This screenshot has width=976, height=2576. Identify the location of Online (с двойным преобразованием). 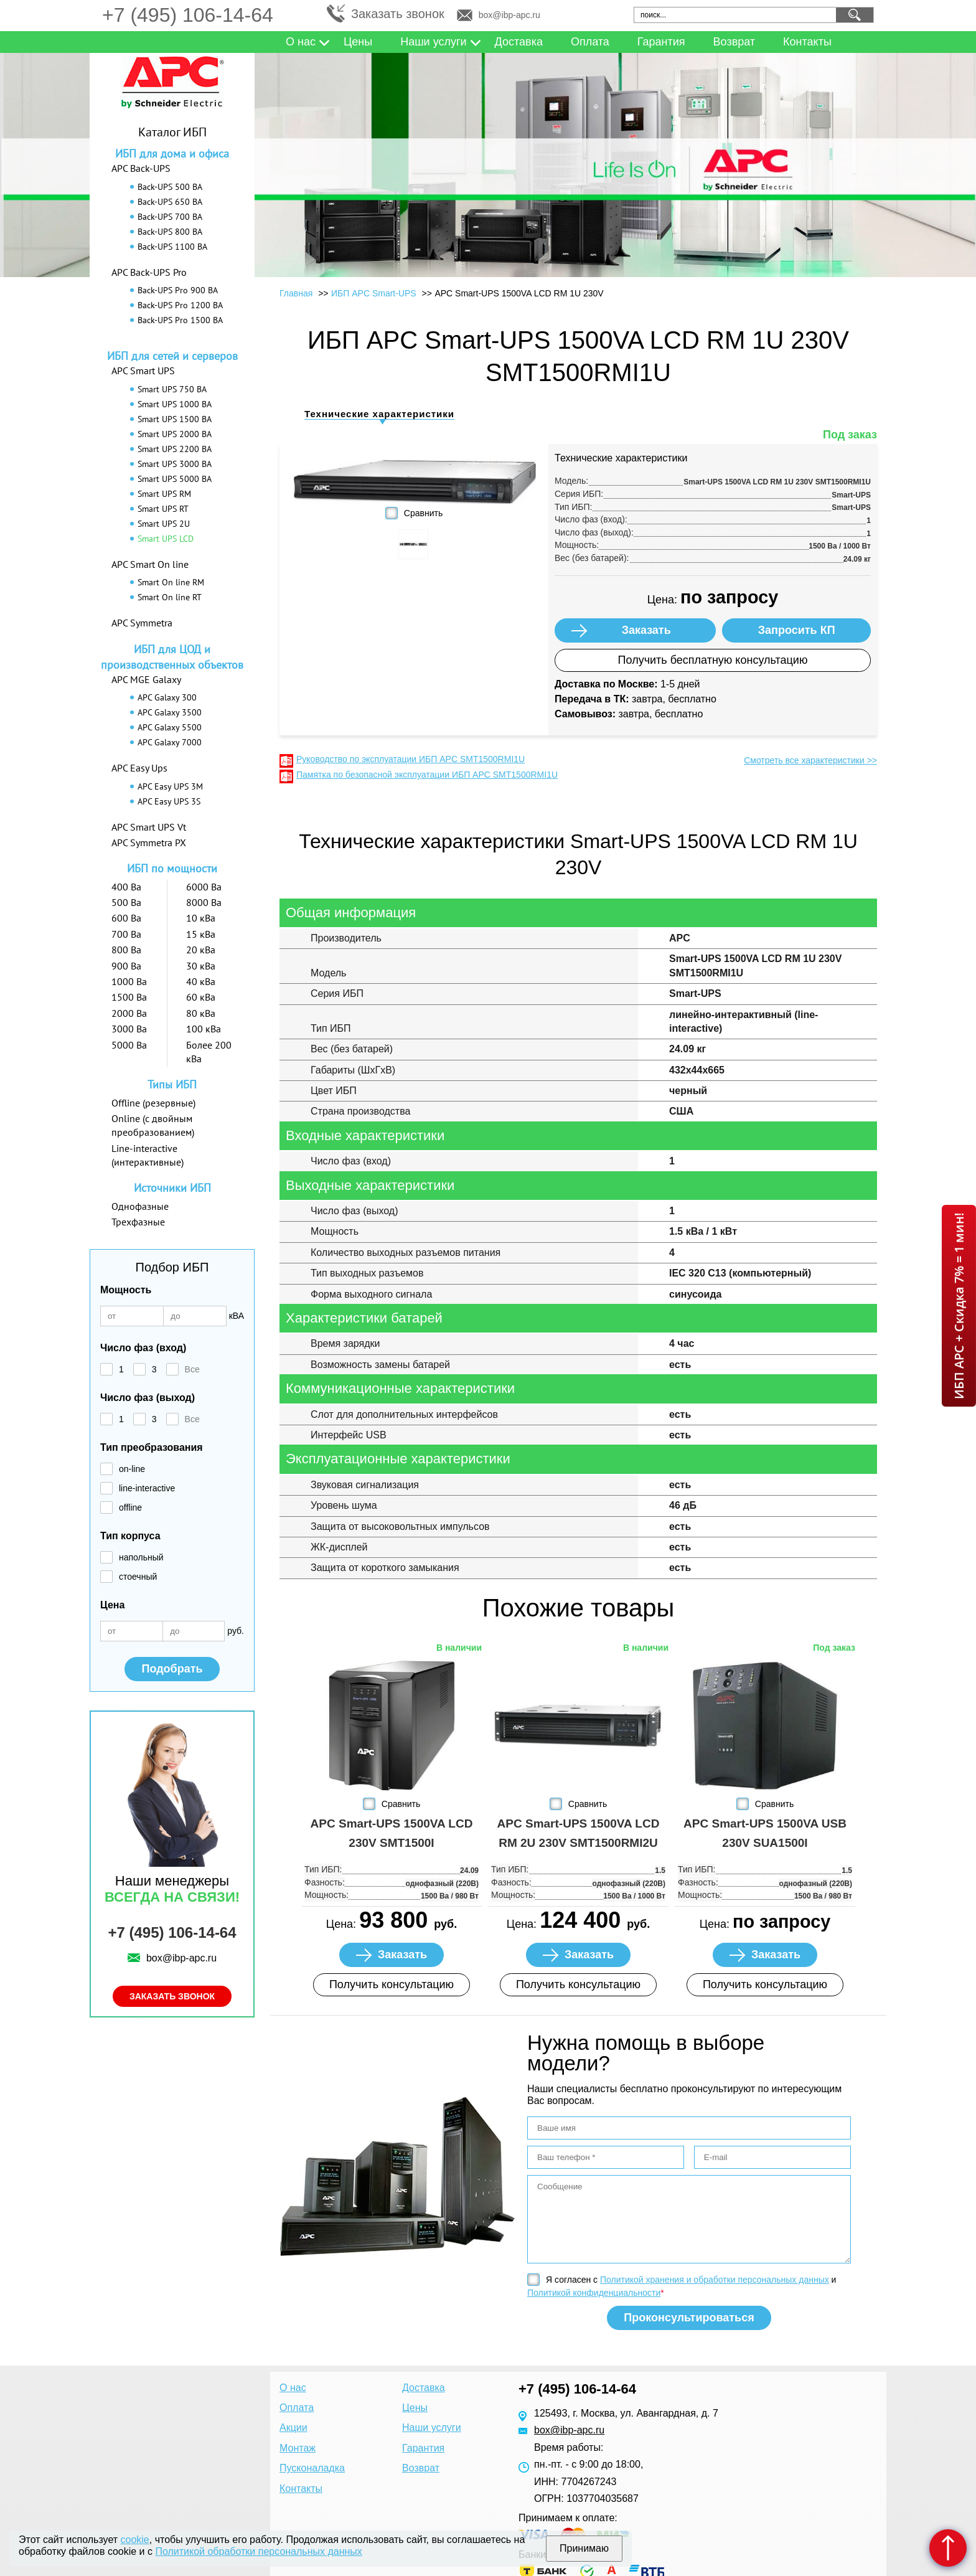
(152, 1125).